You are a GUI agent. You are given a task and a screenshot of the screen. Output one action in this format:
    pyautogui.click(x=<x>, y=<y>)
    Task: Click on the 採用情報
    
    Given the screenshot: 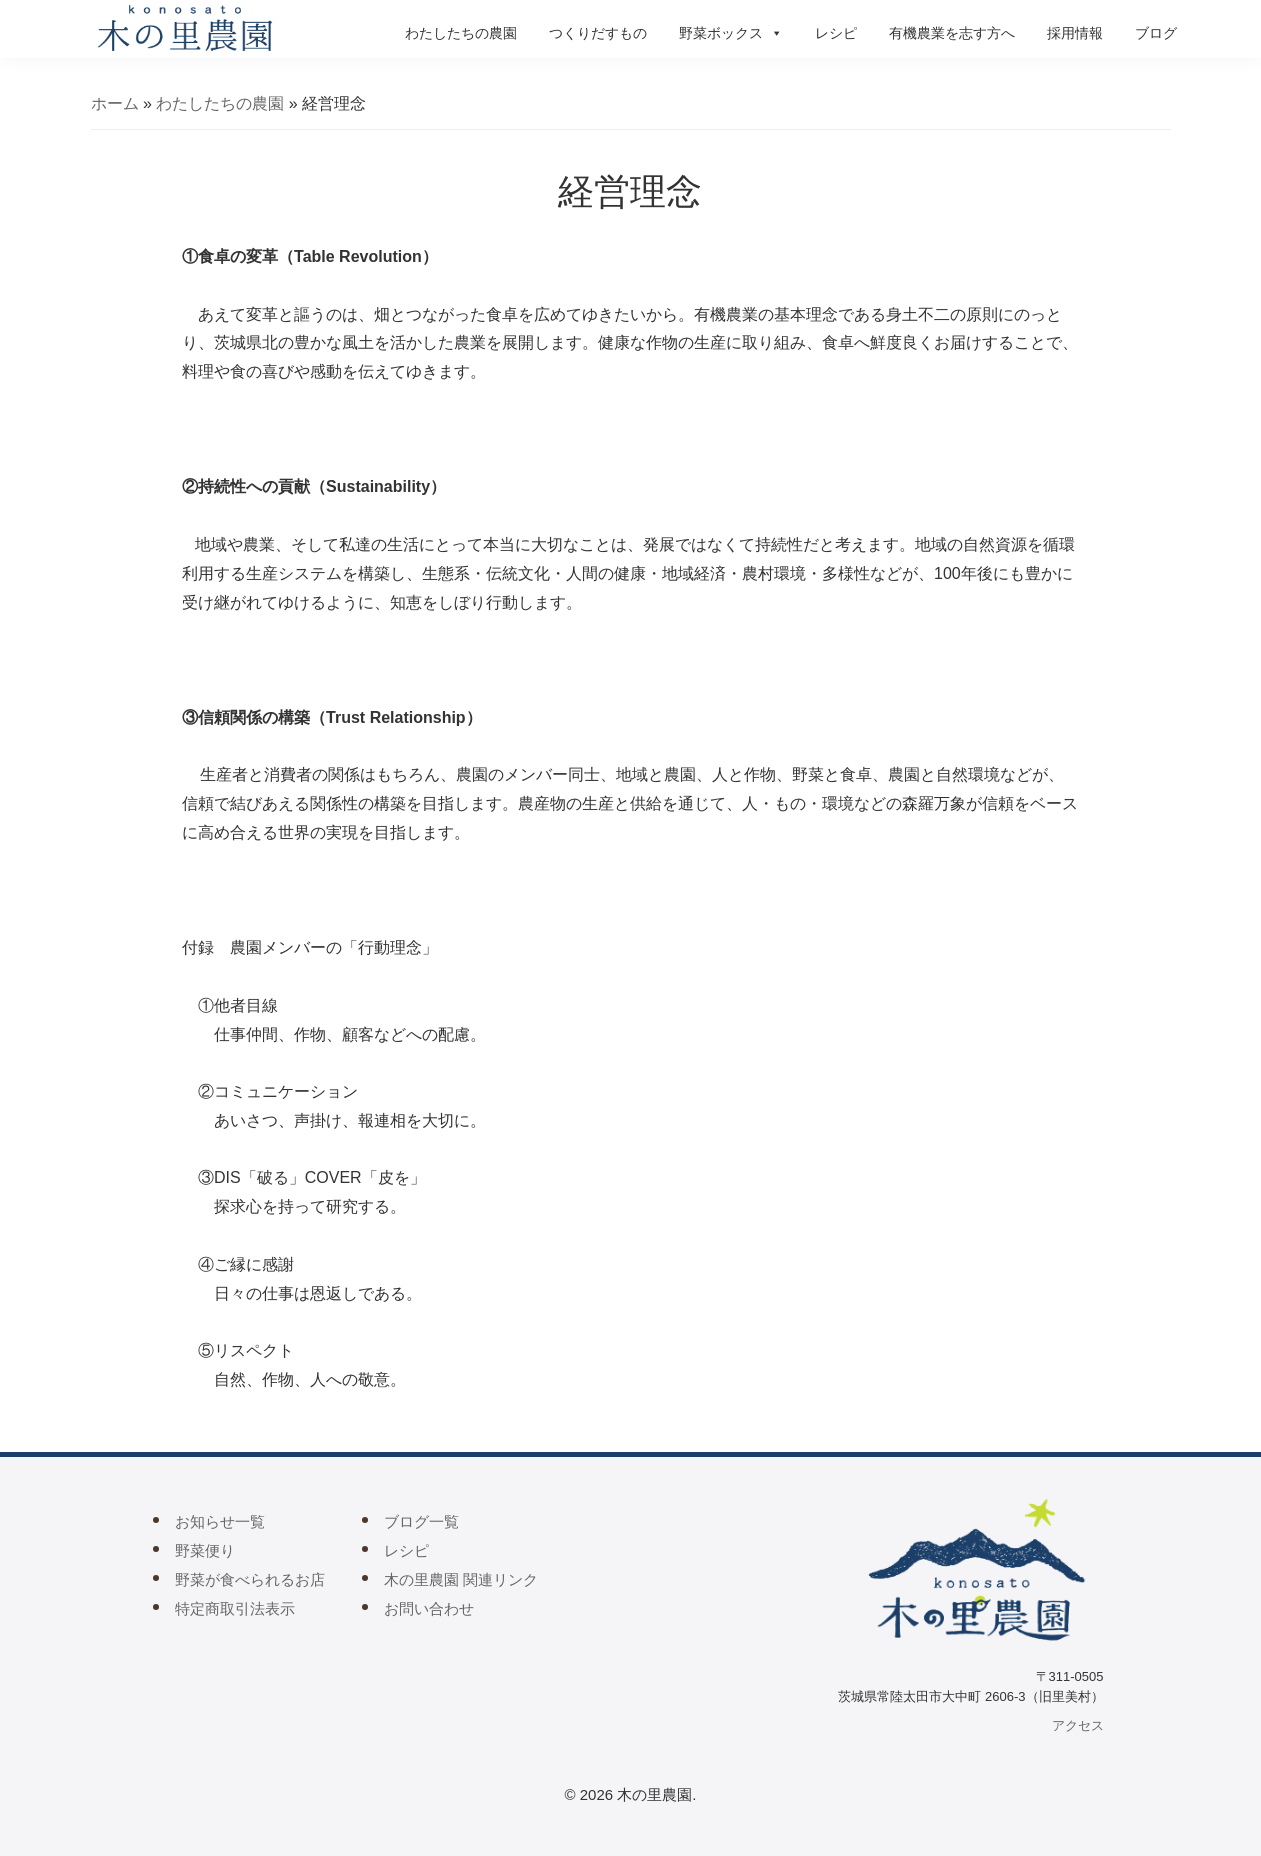 What is the action you would take?
    pyautogui.click(x=1075, y=33)
    